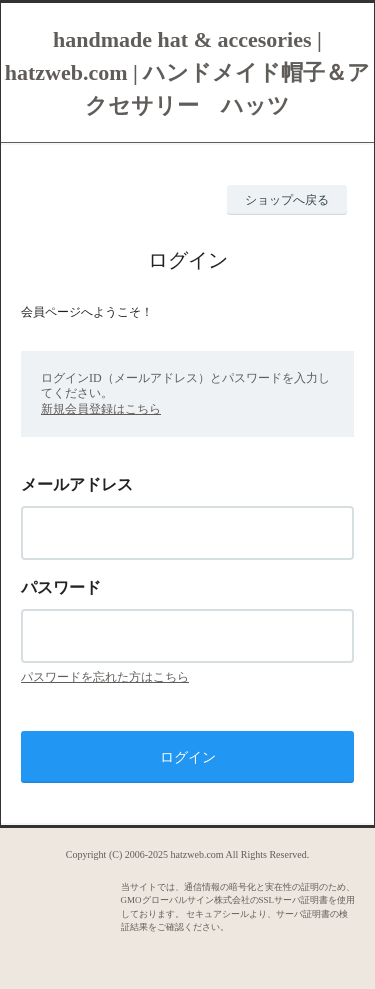 The image size is (375, 989). I want to click on パスワード, so click(61, 587).